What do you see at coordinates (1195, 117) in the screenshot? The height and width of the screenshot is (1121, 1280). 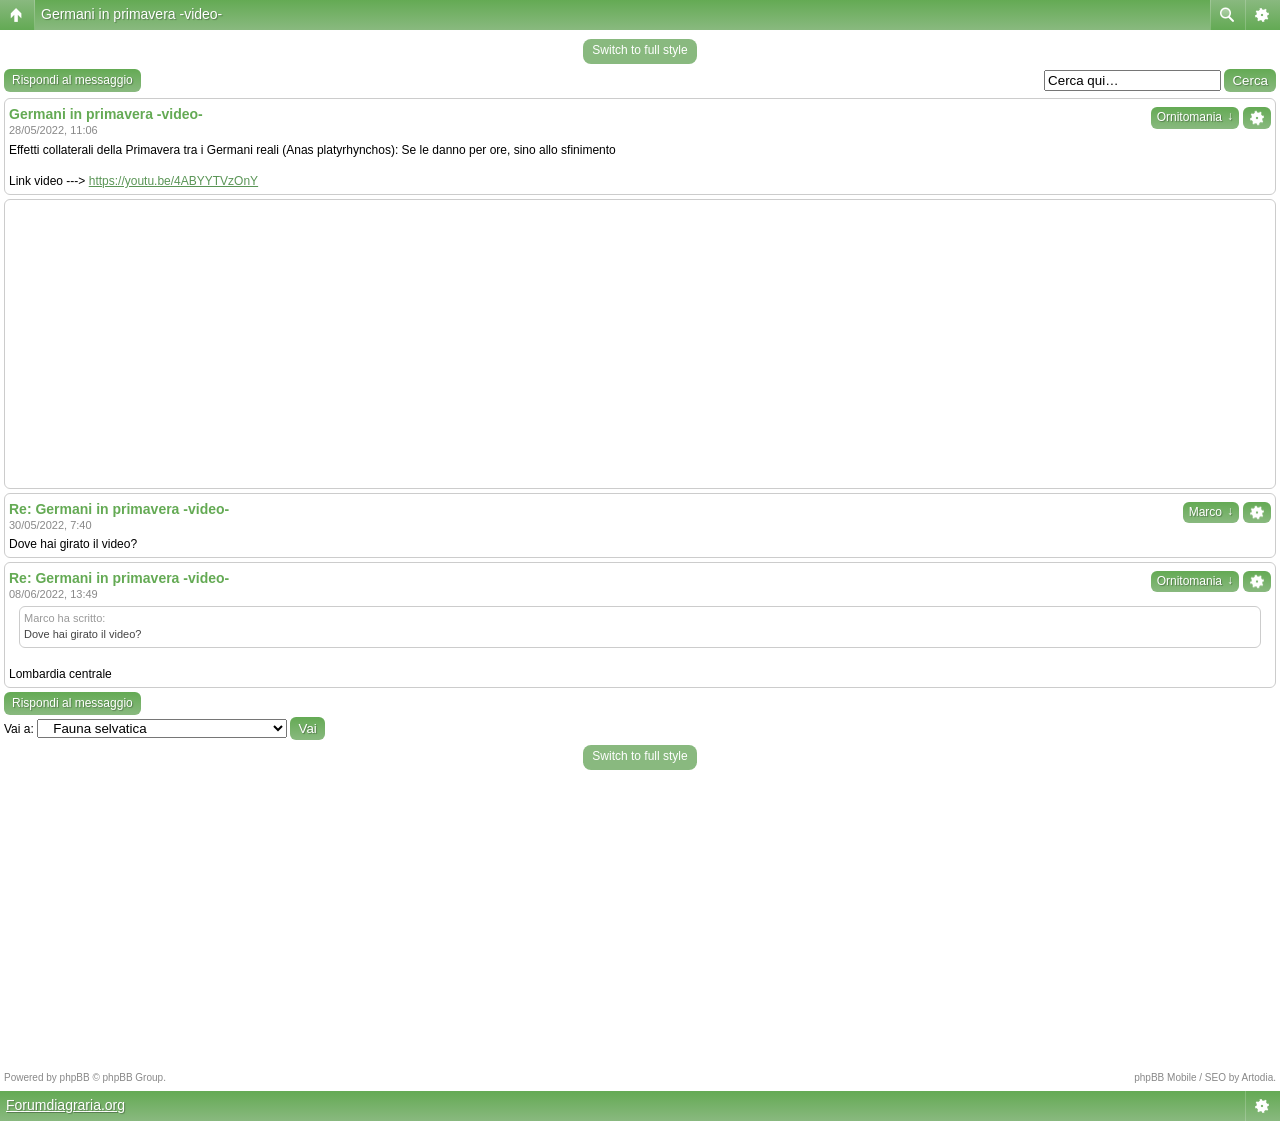 I see `Ornitomania` at bounding box center [1195, 117].